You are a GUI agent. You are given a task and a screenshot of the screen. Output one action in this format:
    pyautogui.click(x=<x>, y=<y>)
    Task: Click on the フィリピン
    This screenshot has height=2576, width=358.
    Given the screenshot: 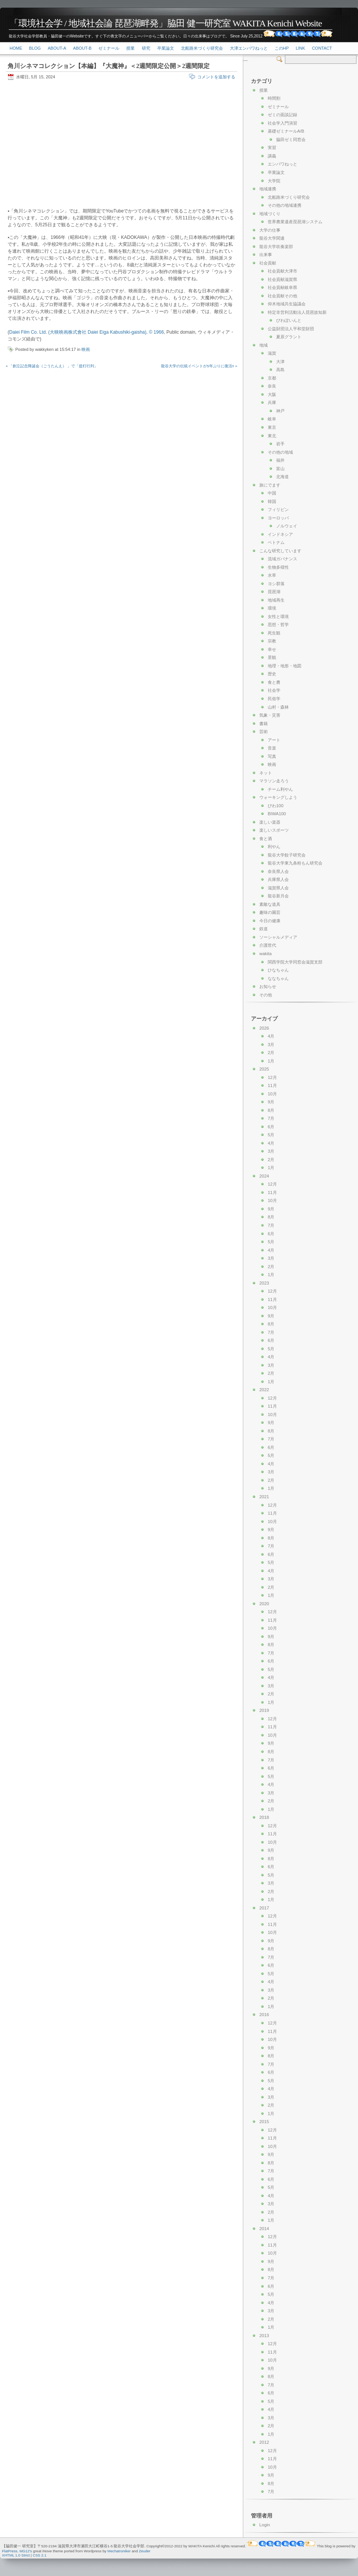 What is the action you would take?
    pyautogui.click(x=278, y=509)
    